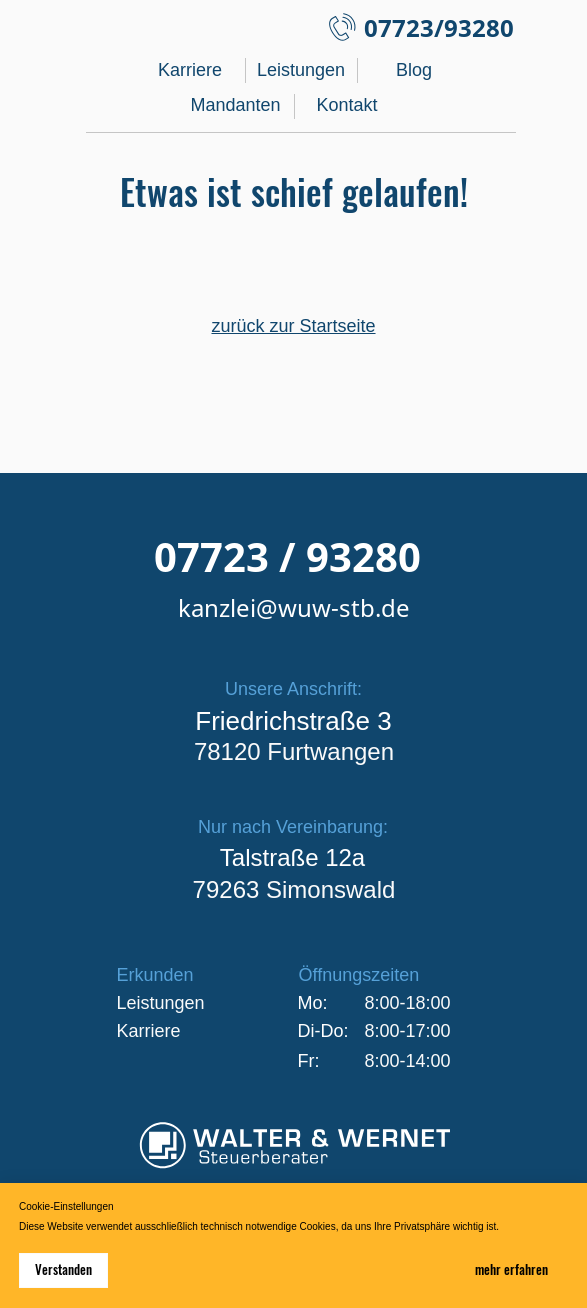 The image size is (587, 1308). I want to click on Leistungen, so click(301, 70).